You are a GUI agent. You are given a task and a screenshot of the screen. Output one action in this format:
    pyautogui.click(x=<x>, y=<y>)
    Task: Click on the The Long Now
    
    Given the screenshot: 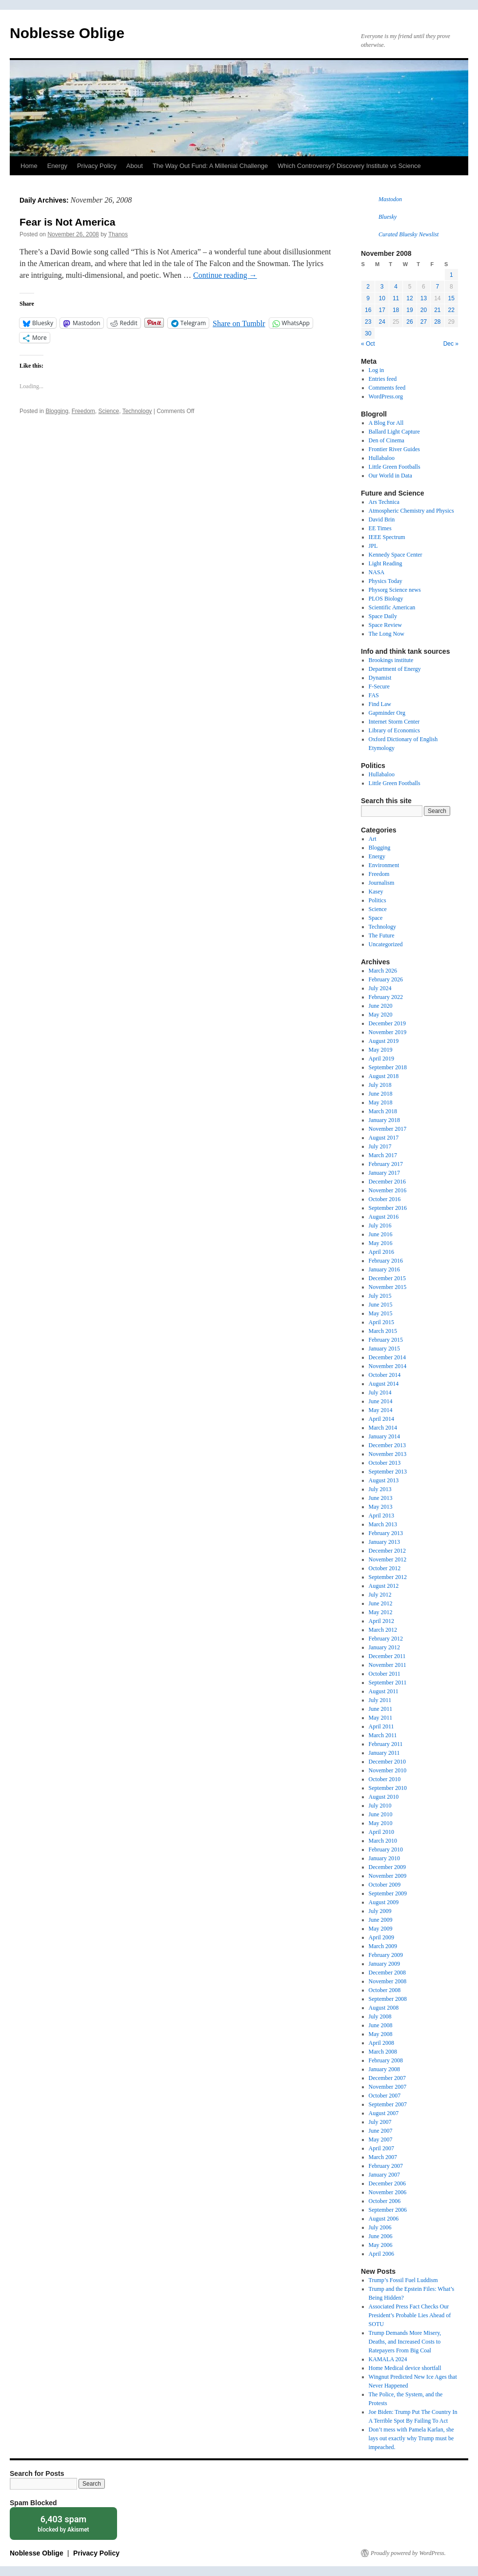 What is the action you would take?
    pyautogui.click(x=386, y=633)
    